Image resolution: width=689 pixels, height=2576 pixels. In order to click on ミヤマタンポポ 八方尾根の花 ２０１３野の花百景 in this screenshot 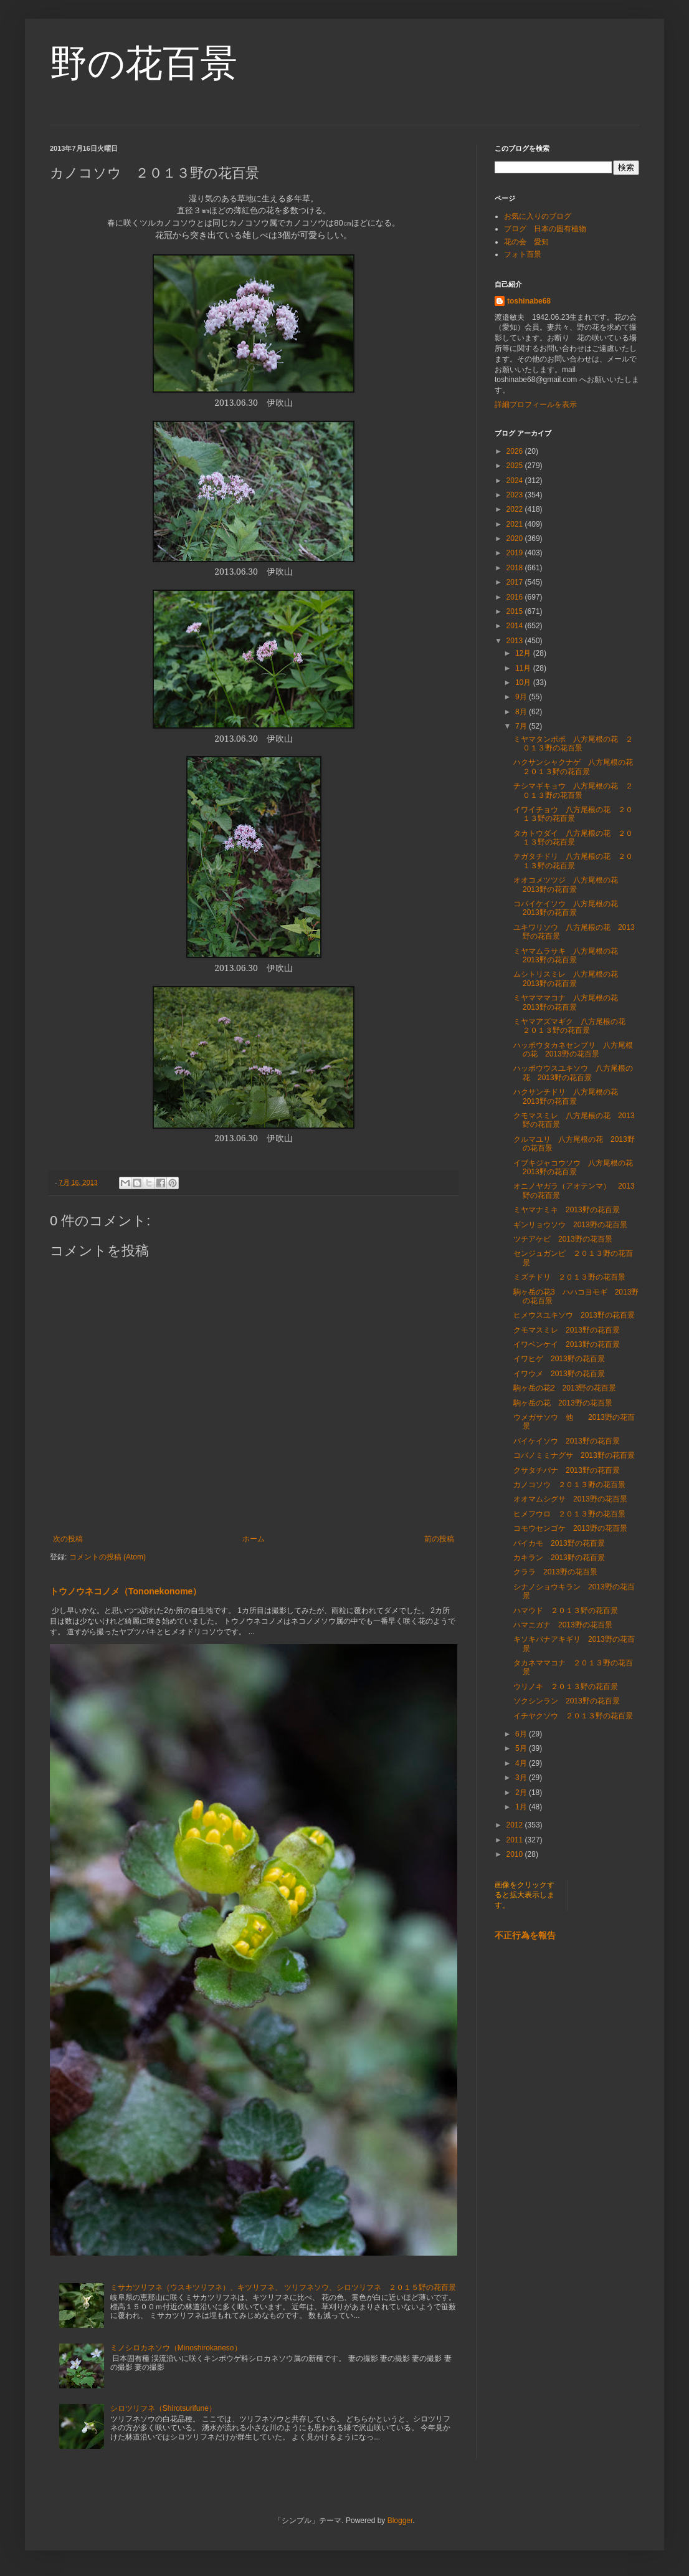, I will do `click(573, 743)`.